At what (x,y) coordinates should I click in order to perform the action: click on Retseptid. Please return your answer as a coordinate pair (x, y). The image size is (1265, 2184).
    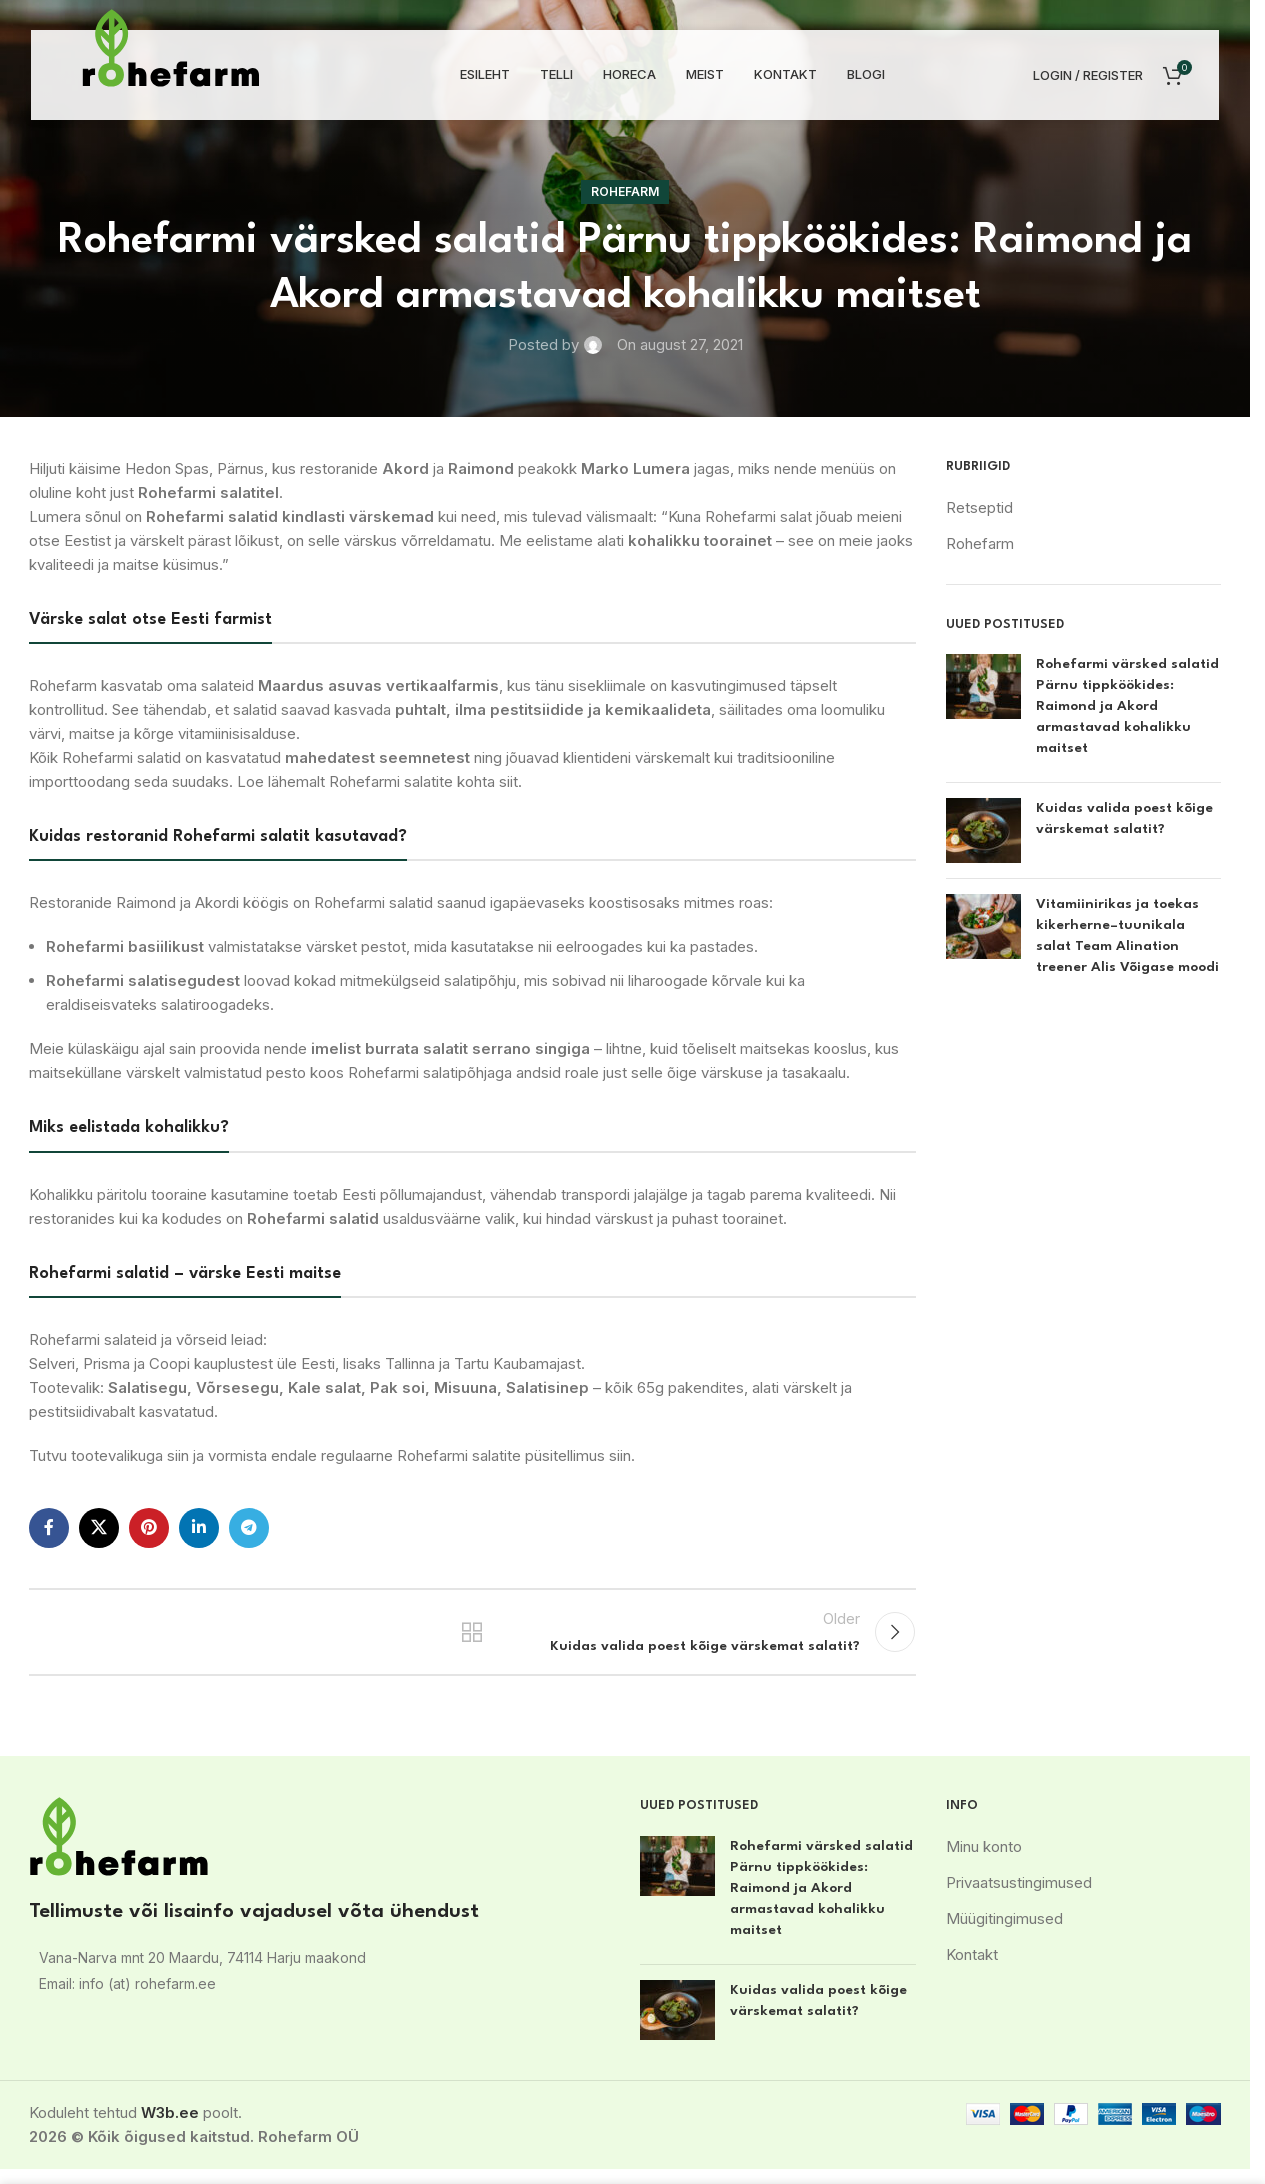
    Looking at the image, I should click on (979, 507).